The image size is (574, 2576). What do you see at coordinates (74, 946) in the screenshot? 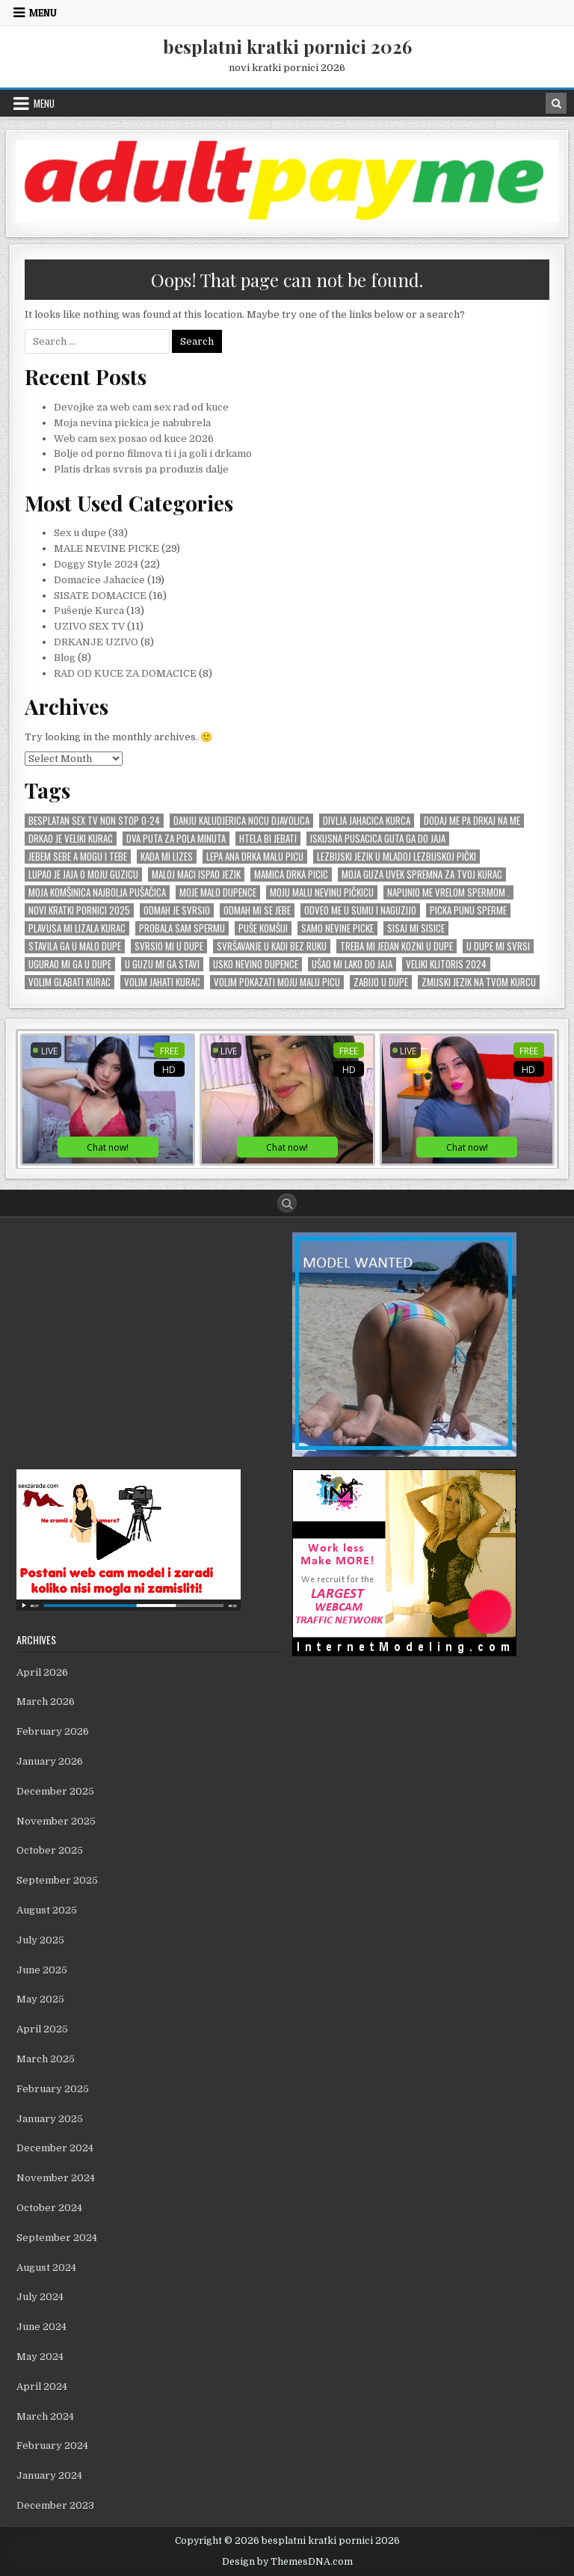
I see `stavila ga u malo dupe [stavila ga u malo dupe (1 item)]` at bounding box center [74, 946].